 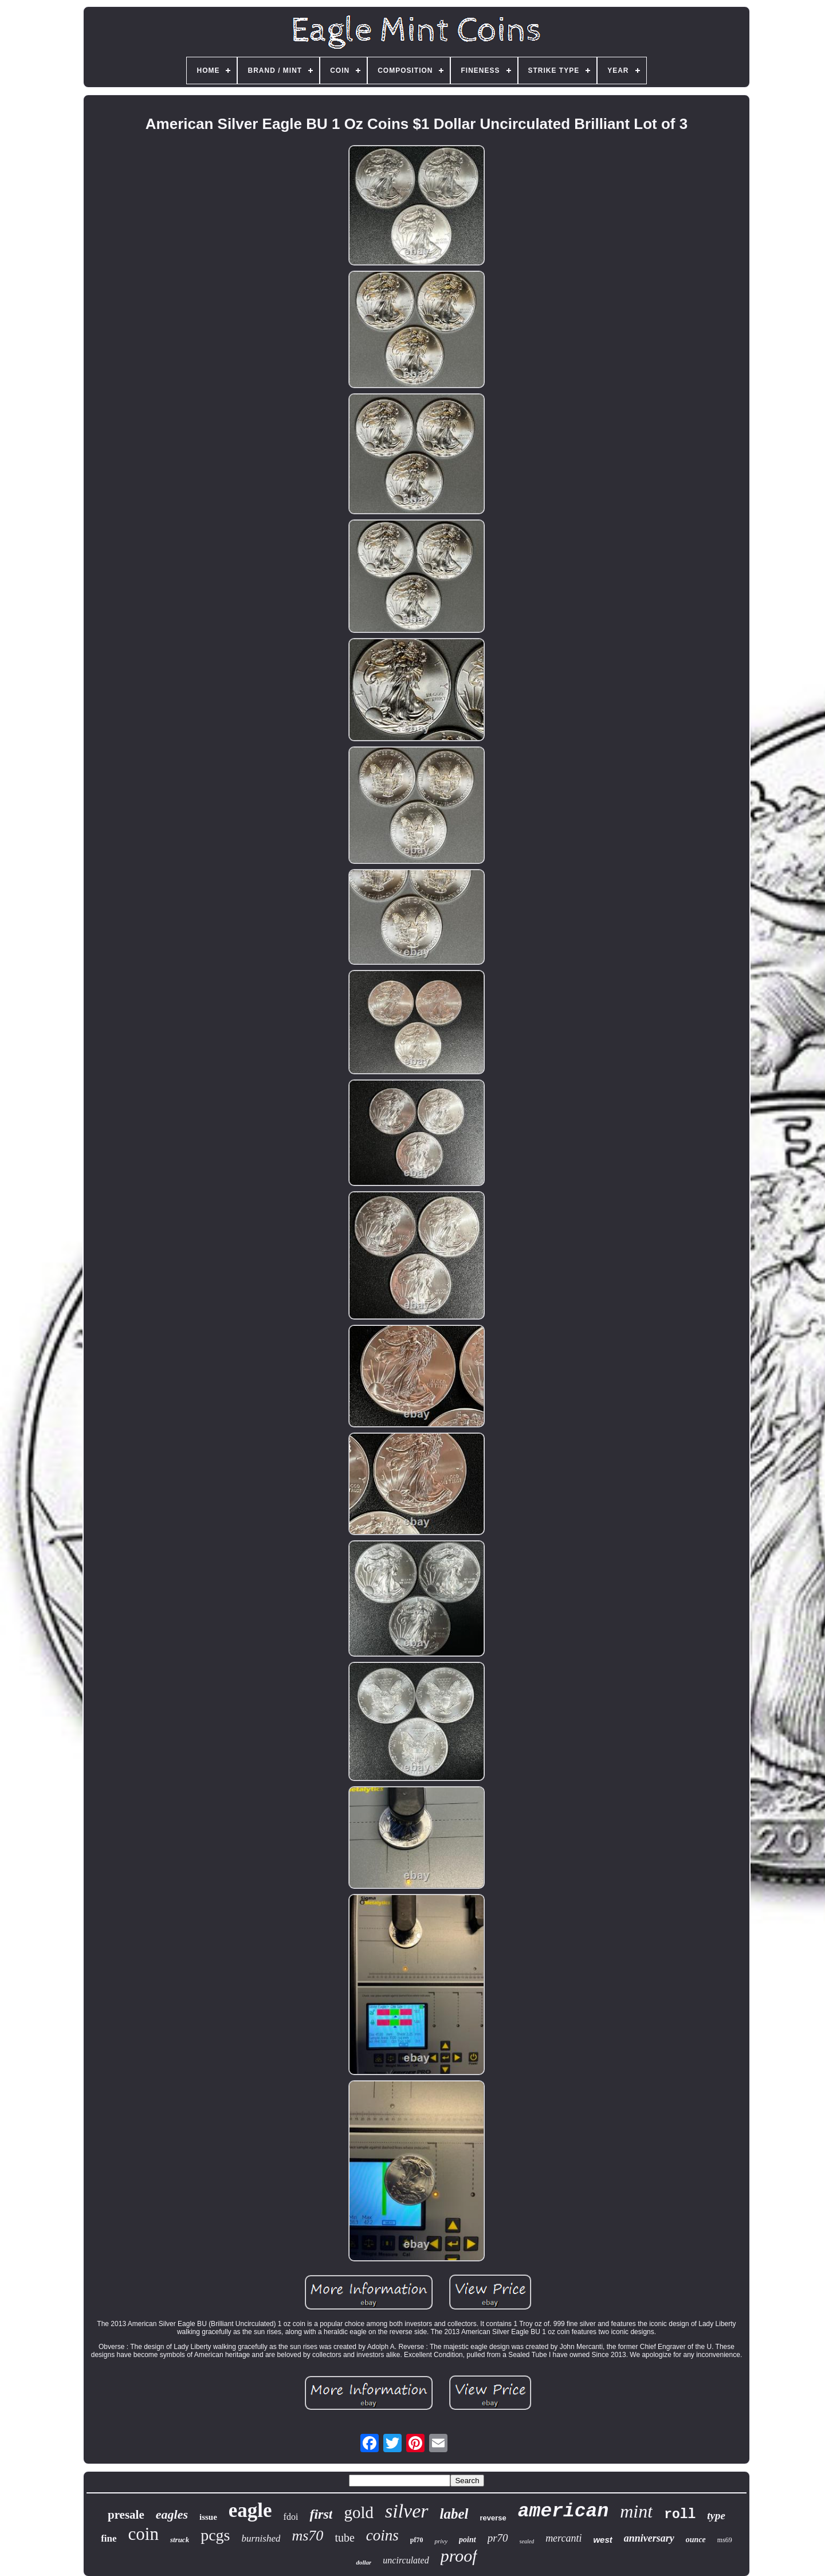 I want to click on coins, so click(x=382, y=2535).